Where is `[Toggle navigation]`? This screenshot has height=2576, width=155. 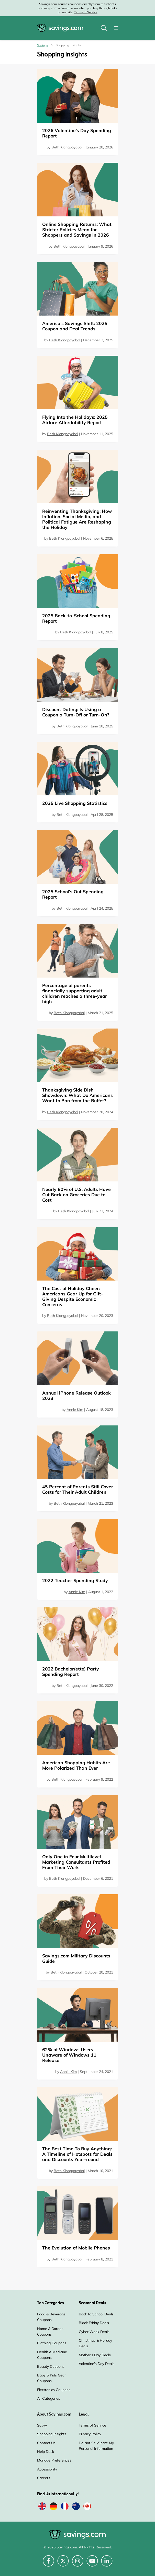 [Toggle navigation] is located at coordinates (116, 28).